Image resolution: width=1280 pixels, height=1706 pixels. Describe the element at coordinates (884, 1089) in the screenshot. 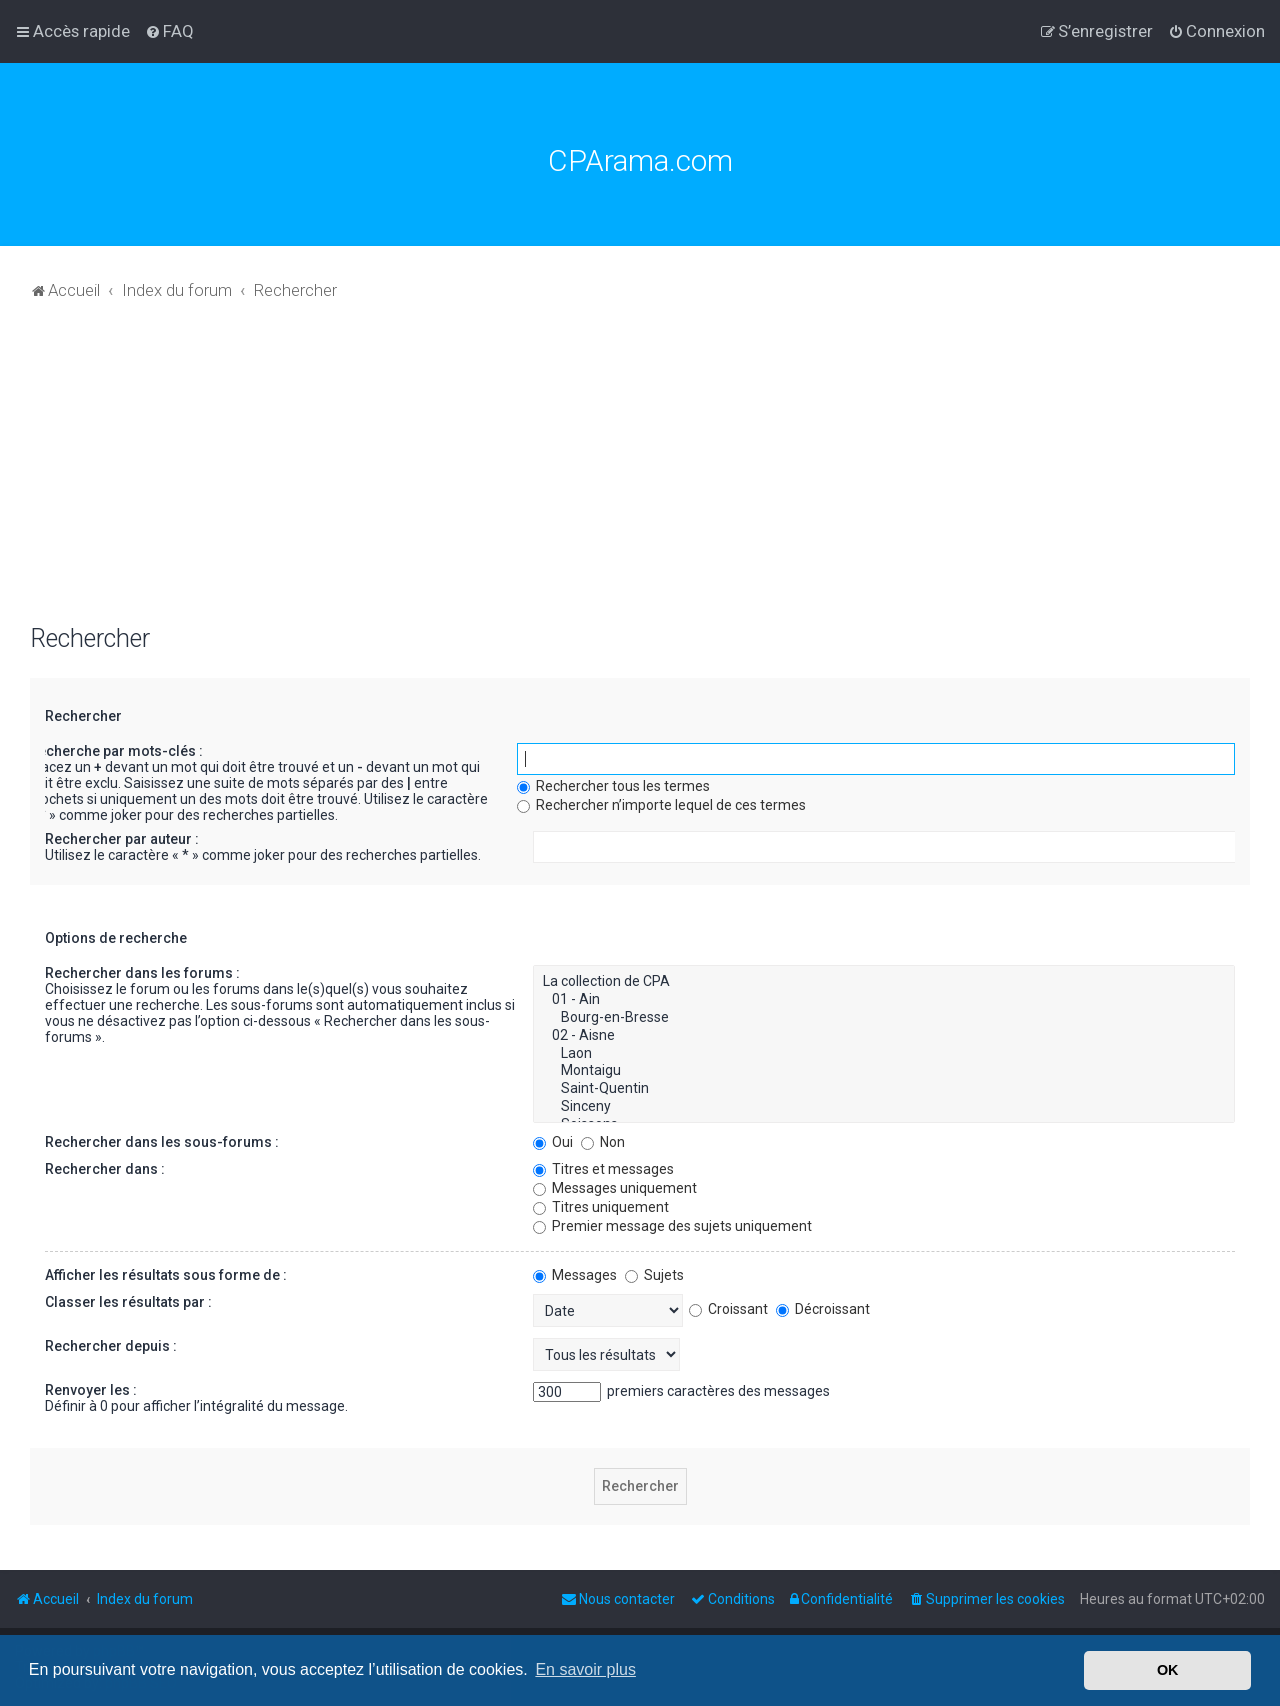

I see `Saint-Quentin` at that location.